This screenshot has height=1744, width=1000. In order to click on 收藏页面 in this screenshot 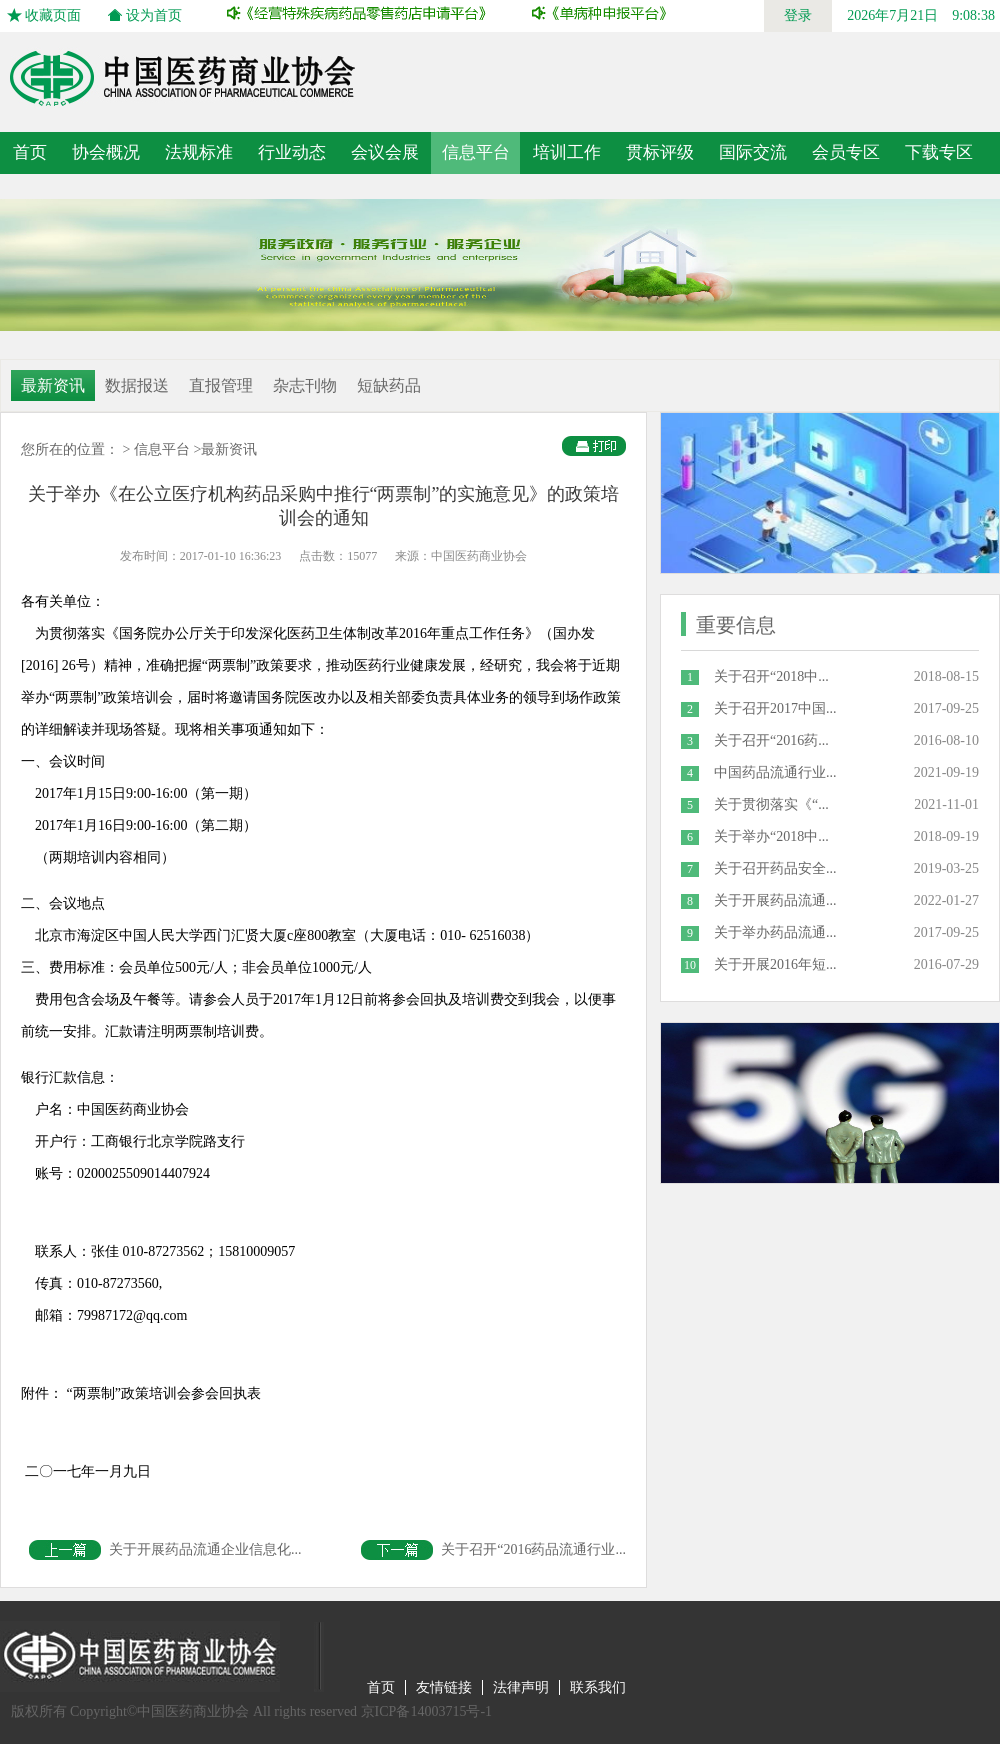, I will do `click(53, 15)`.